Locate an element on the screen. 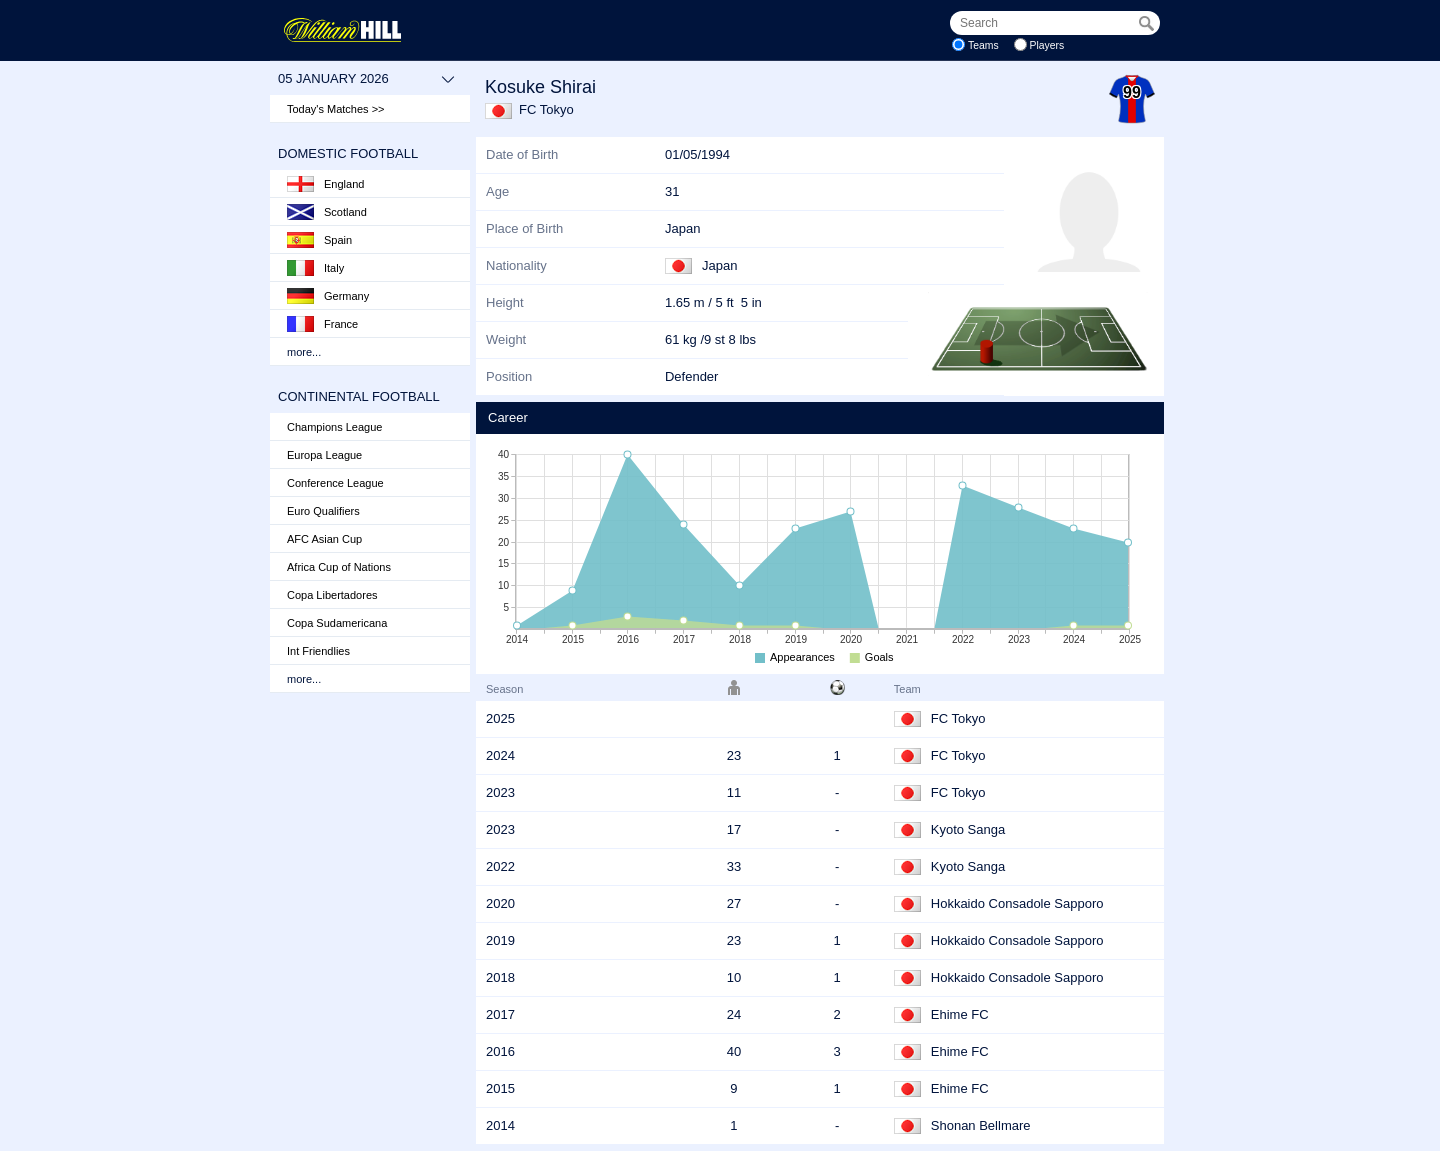 Image resolution: width=1440 pixels, height=1151 pixels. Spain is located at coordinates (319, 240).